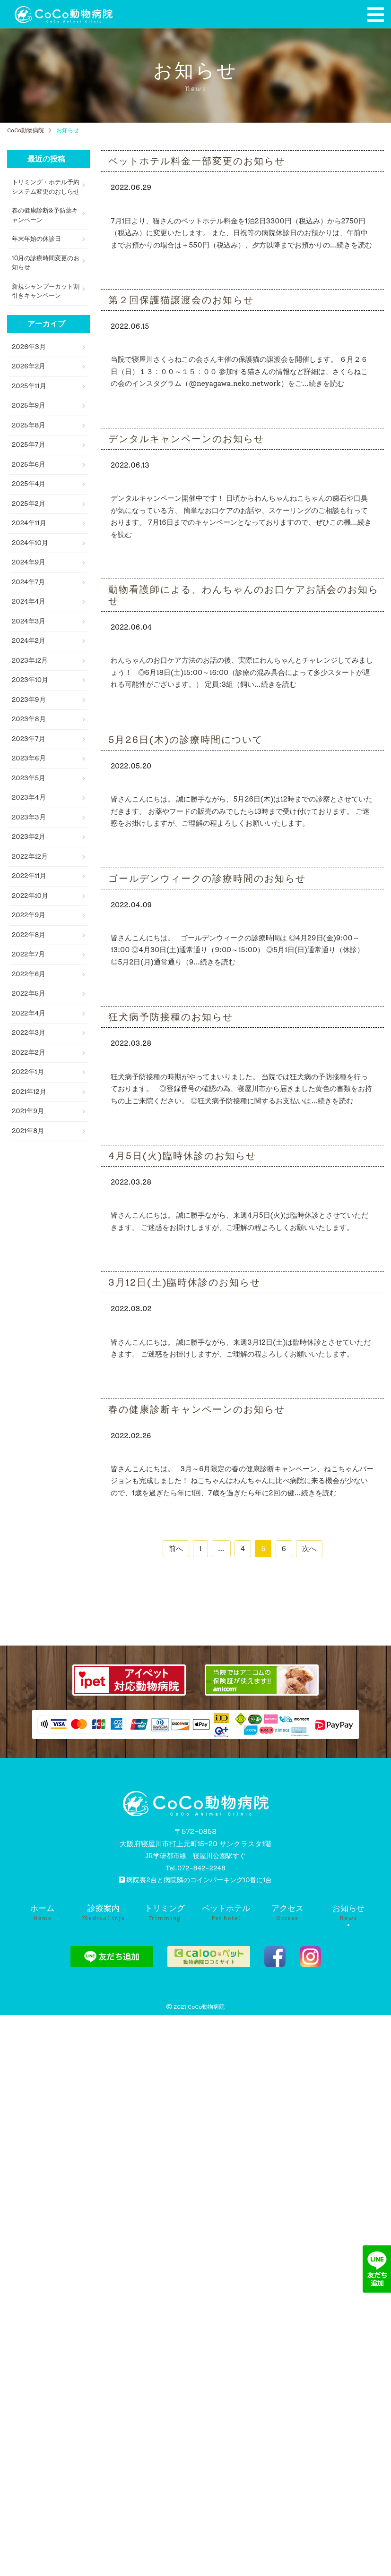 The width and height of the screenshot is (391, 2576). Describe the element at coordinates (28, 366) in the screenshot. I see `2026年2月` at that location.